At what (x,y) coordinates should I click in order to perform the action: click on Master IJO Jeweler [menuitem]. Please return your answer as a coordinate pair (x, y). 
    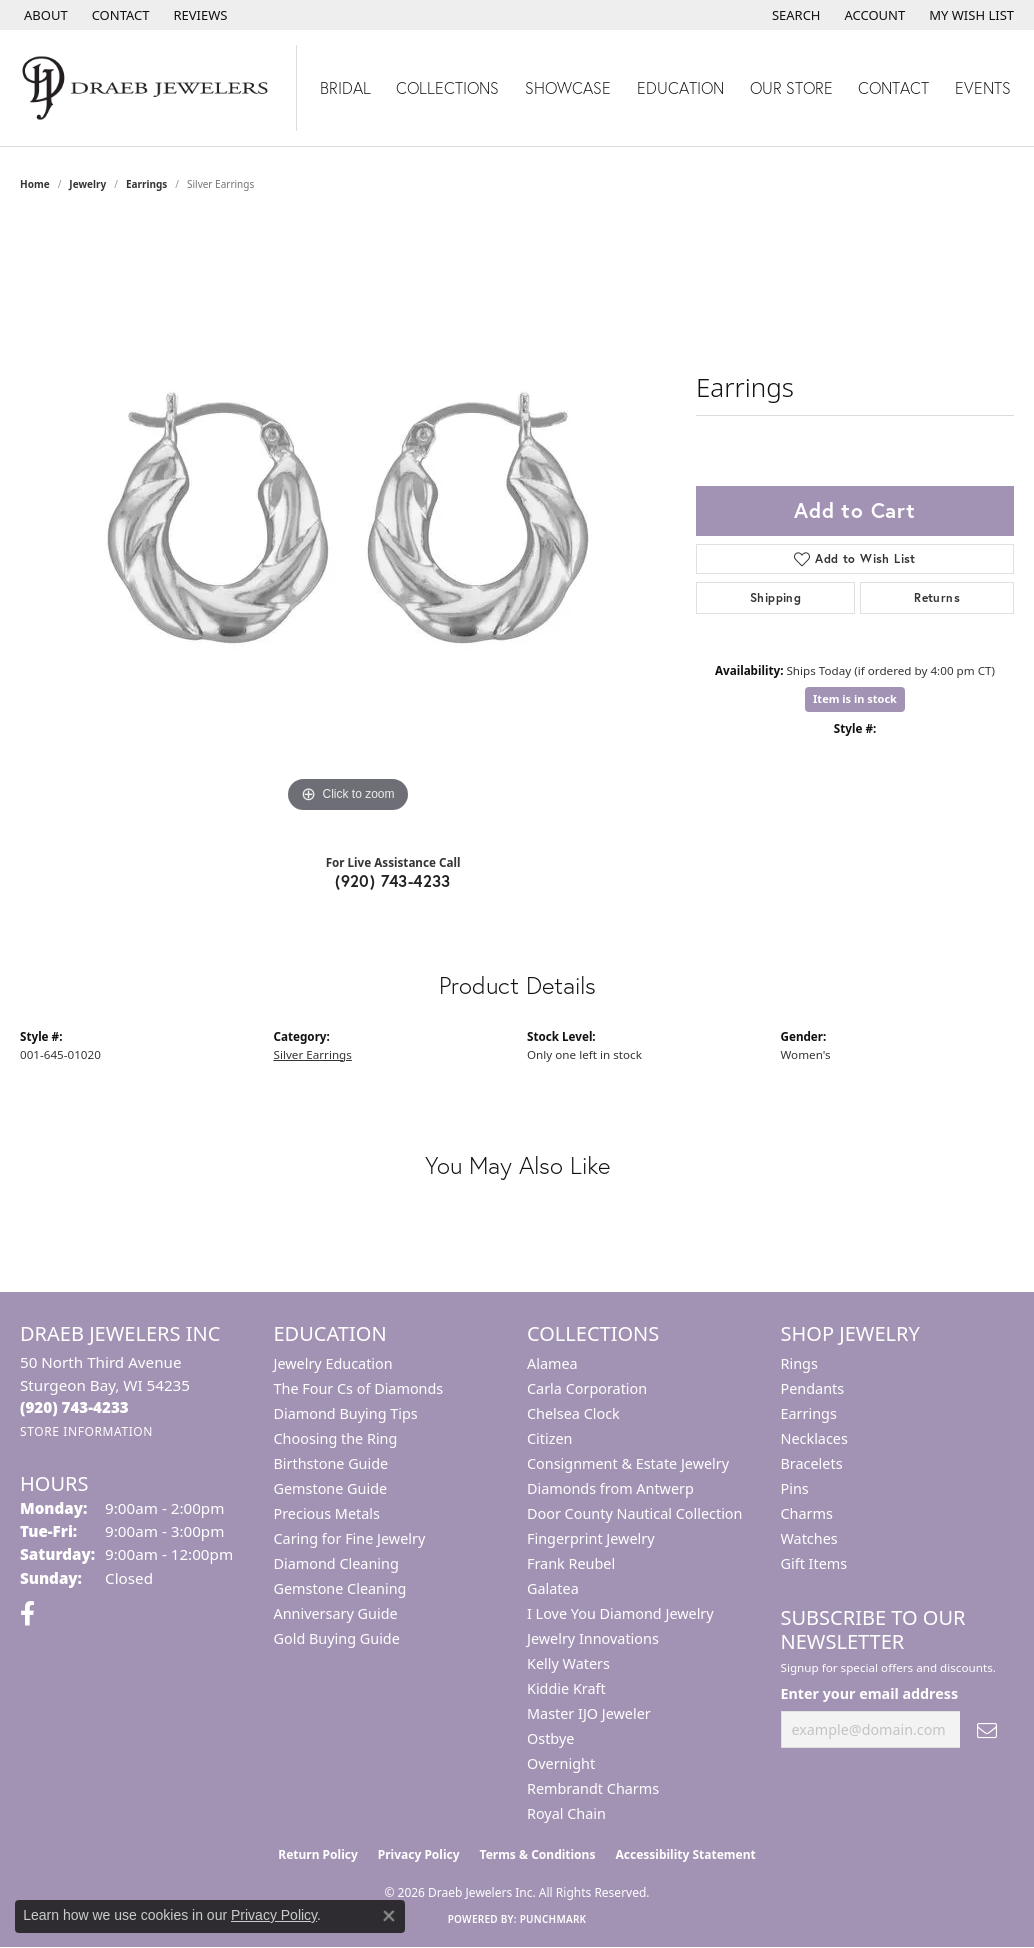
    Looking at the image, I should click on (589, 1713).